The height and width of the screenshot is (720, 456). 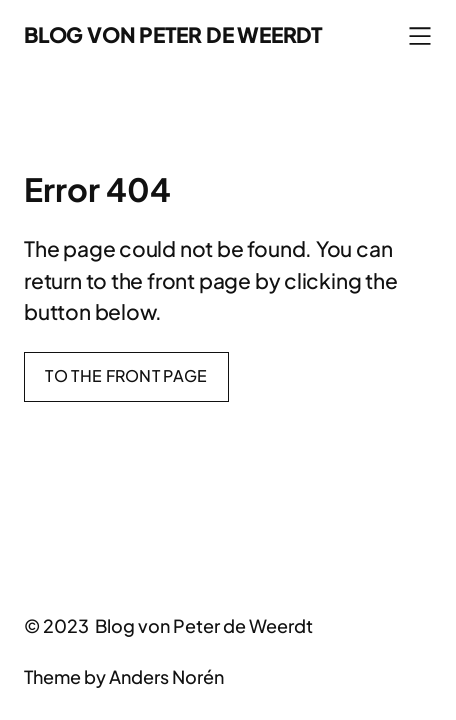 What do you see at coordinates (420, 36) in the screenshot?
I see `[Menü öffnen]` at bounding box center [420, 36].